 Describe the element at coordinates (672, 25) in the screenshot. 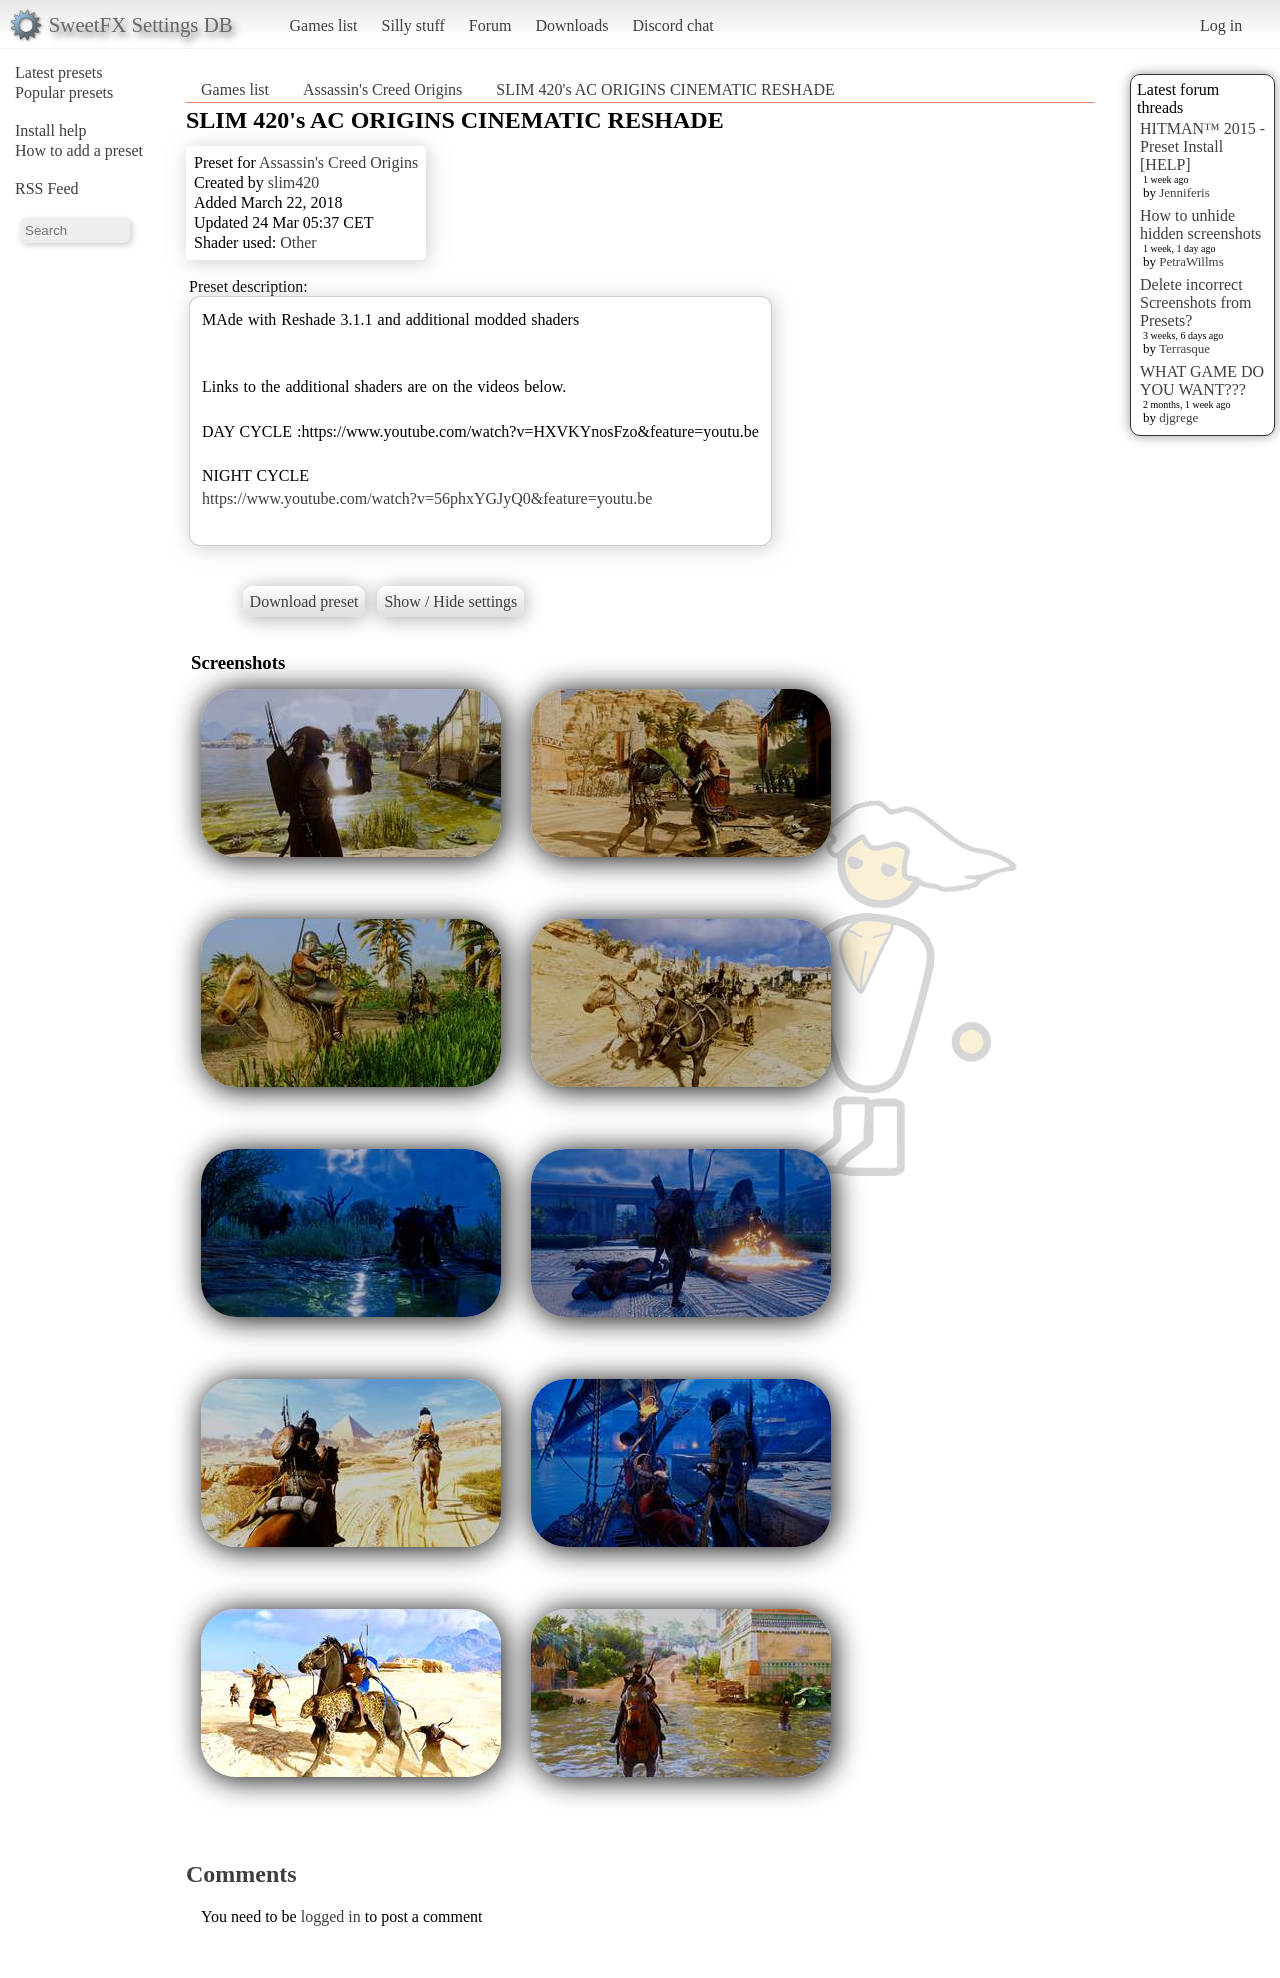

I see `Discord chat` at that location.